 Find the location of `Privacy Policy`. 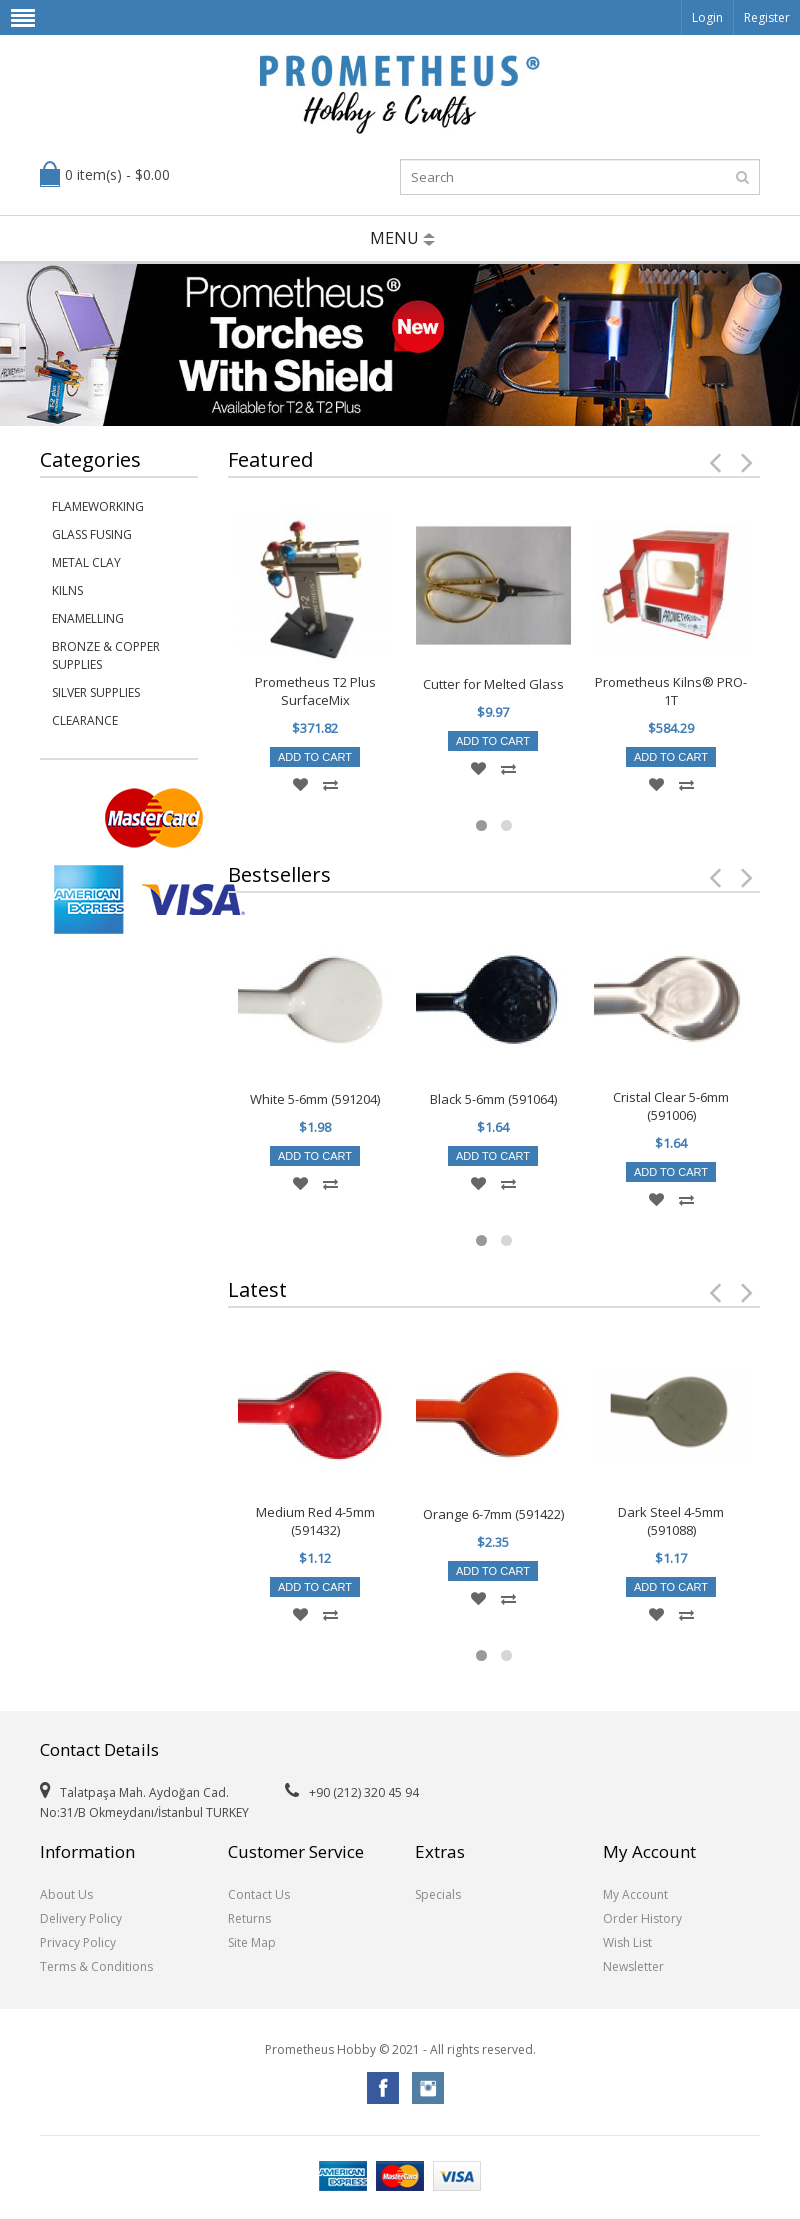

Privacy Policy is located at coordinates (78, 1942).